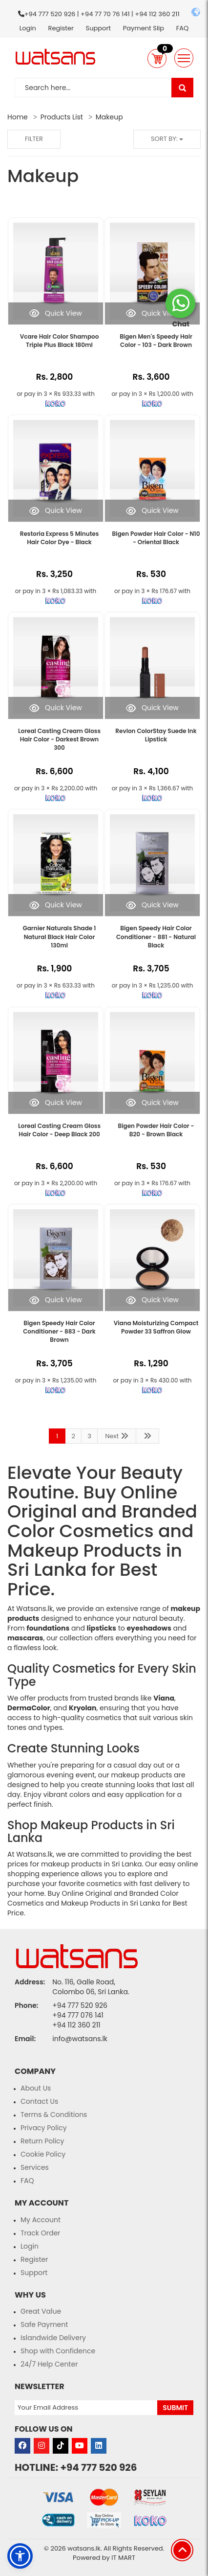 This screenshot has height=2576, width=208. What do you see at coordinates (34, 138) in the screenshot?
I see `Filter` at bounding box center [34, 138].